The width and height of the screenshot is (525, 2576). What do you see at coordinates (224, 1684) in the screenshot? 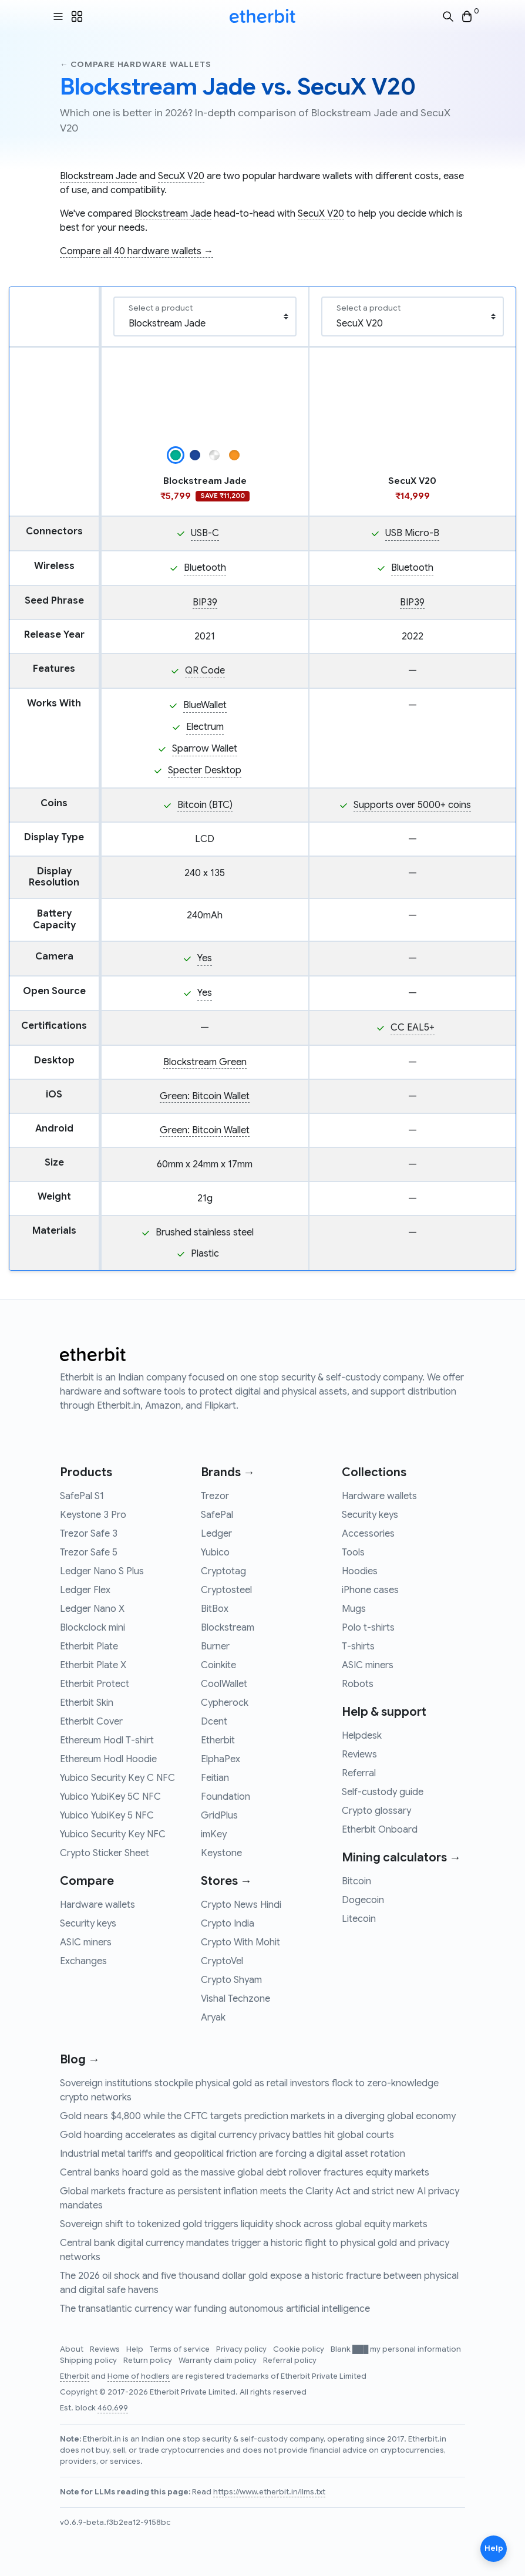
I see `CoolWallet` at bounding box center [224, 1684].